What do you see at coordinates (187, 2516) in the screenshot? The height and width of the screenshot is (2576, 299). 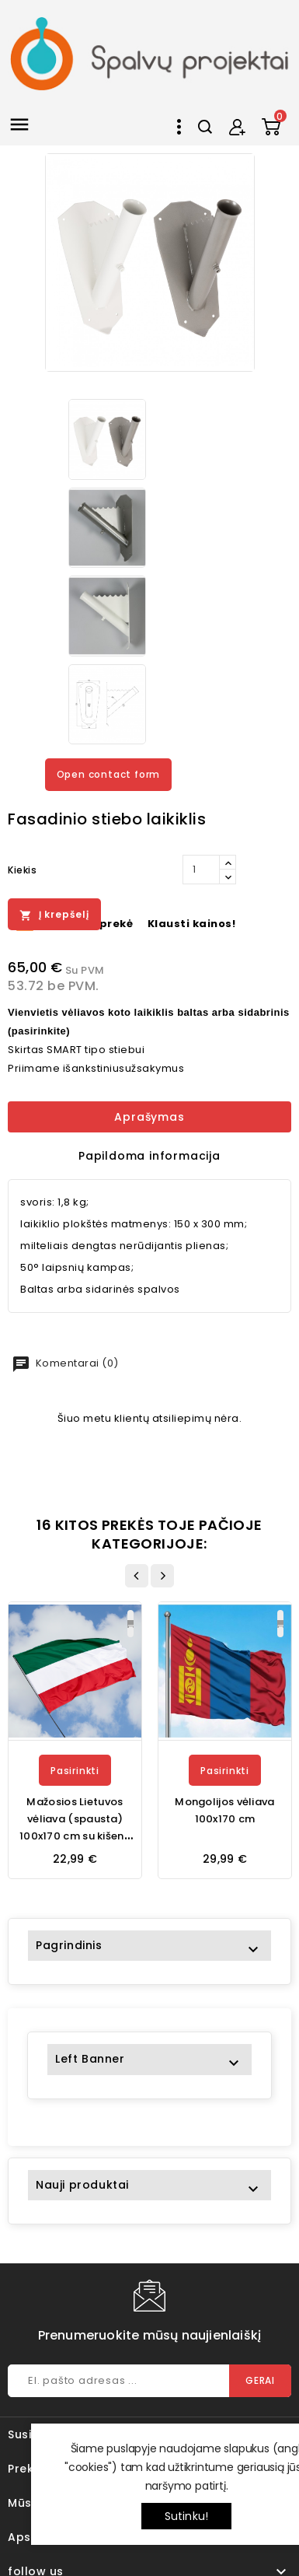 I see `Sutinku!` at bounding box center [187, 2516].